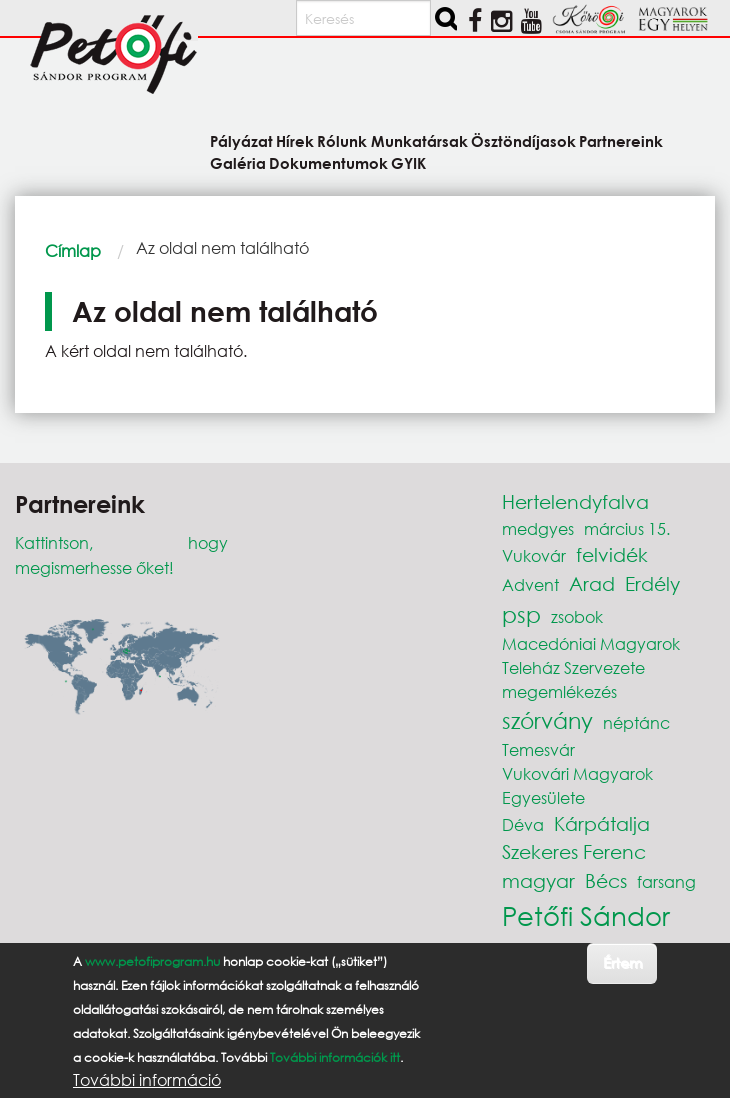 This screenshot has height=1098, width=730. Describe the element at coordinates (602, 823) in the screenshot. I see `Kárpátalja` at that location.